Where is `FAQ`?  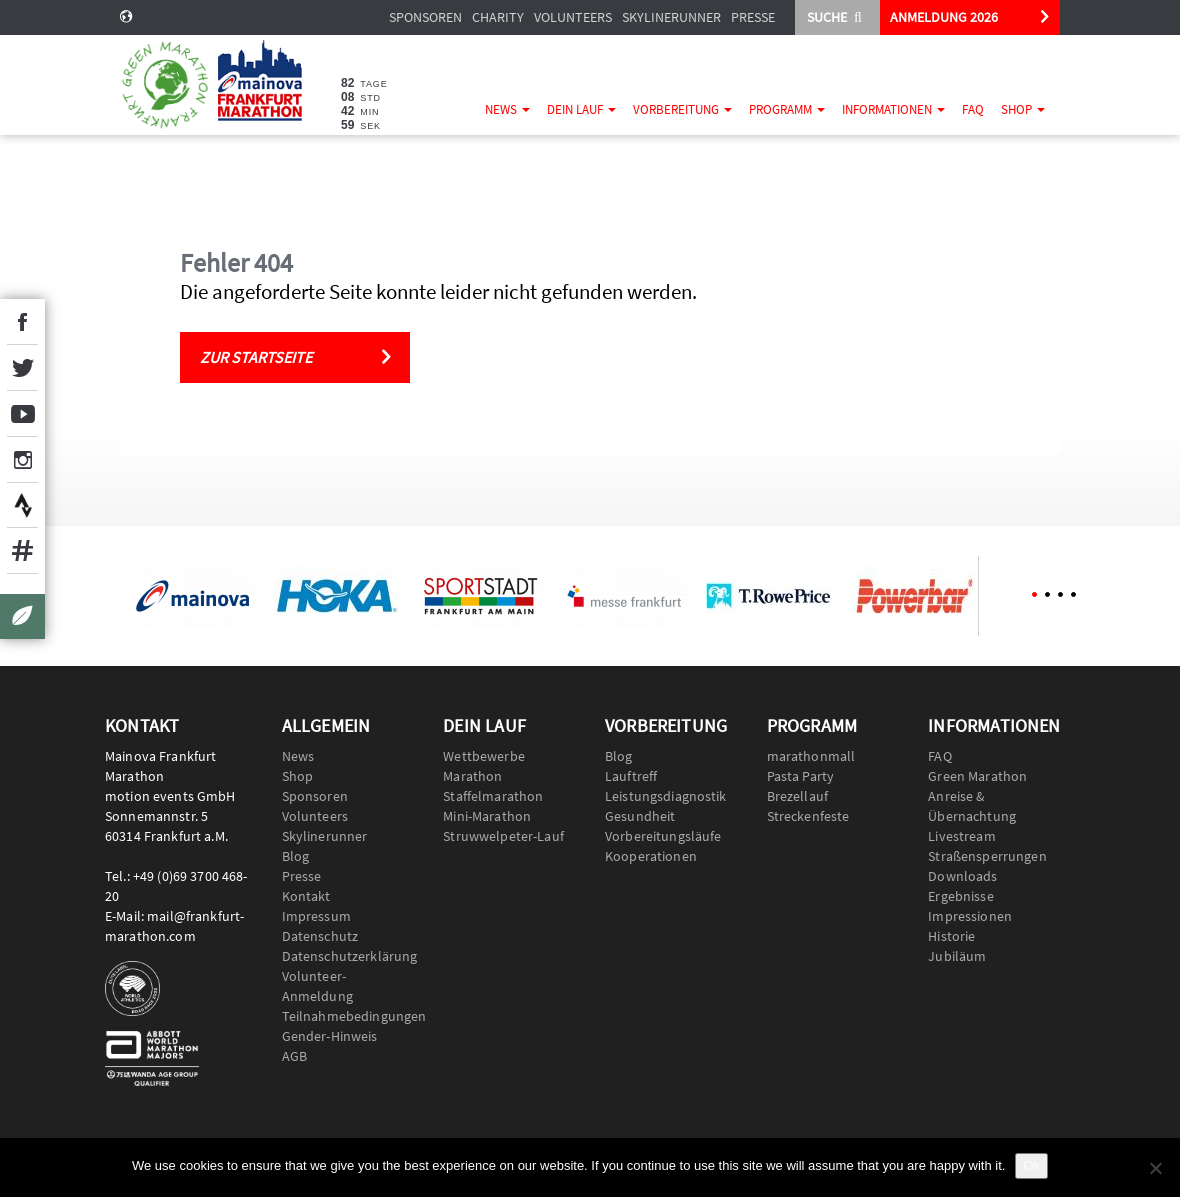 FAQ is located at coordinates (973, 109).